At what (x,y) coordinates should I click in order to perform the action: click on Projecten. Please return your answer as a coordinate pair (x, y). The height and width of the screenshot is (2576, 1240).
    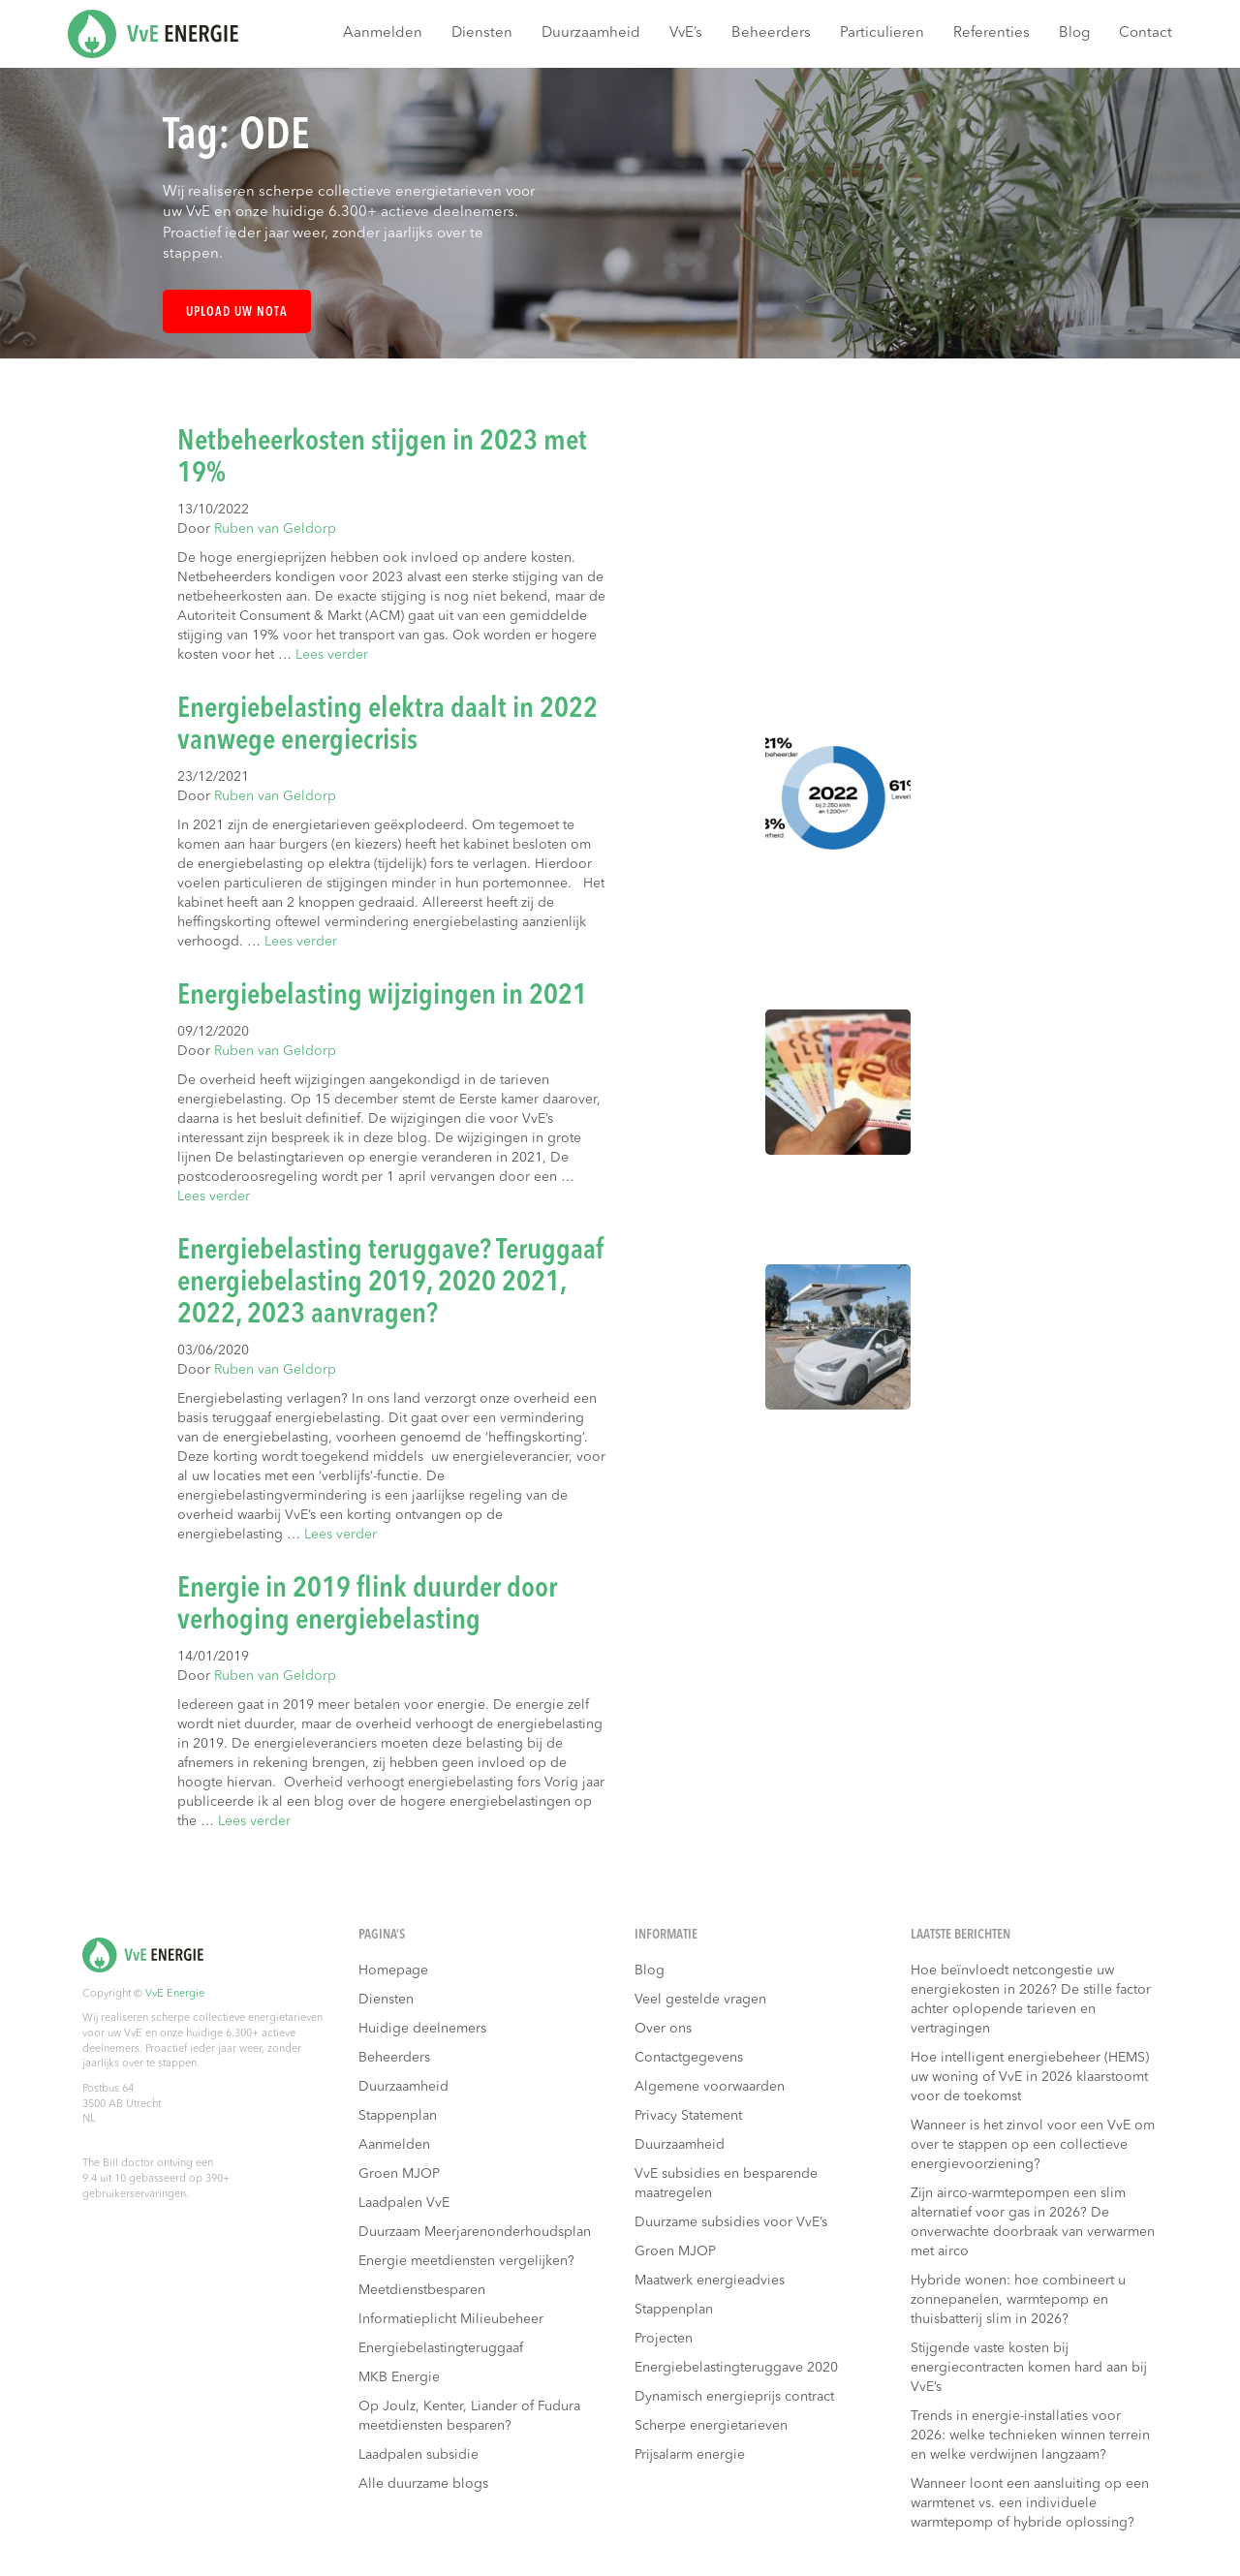
    Looking at the image, I should click on (664, 2338).